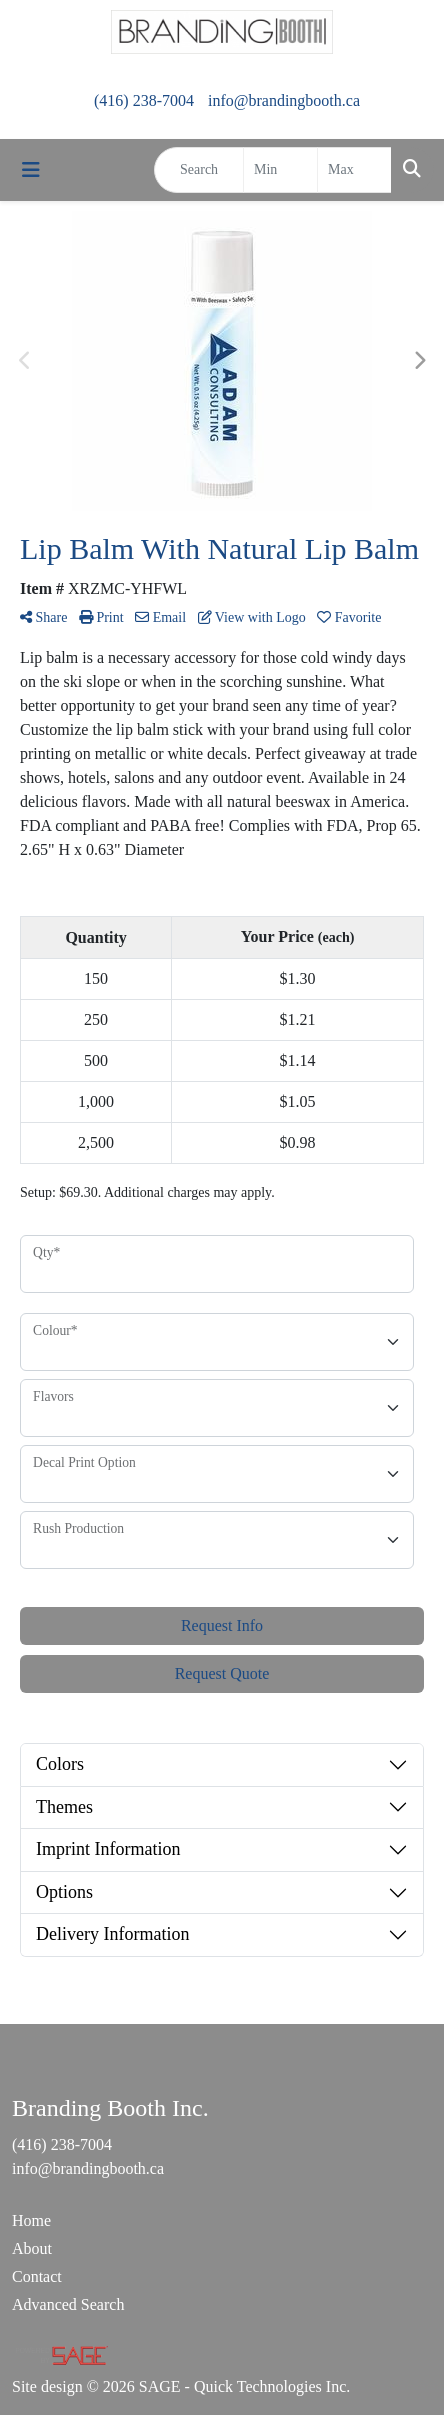  What do you see at coordinates (68, 2304) in the screenshot?
I see `Advanced Search` at bounding box center [68, 2304].